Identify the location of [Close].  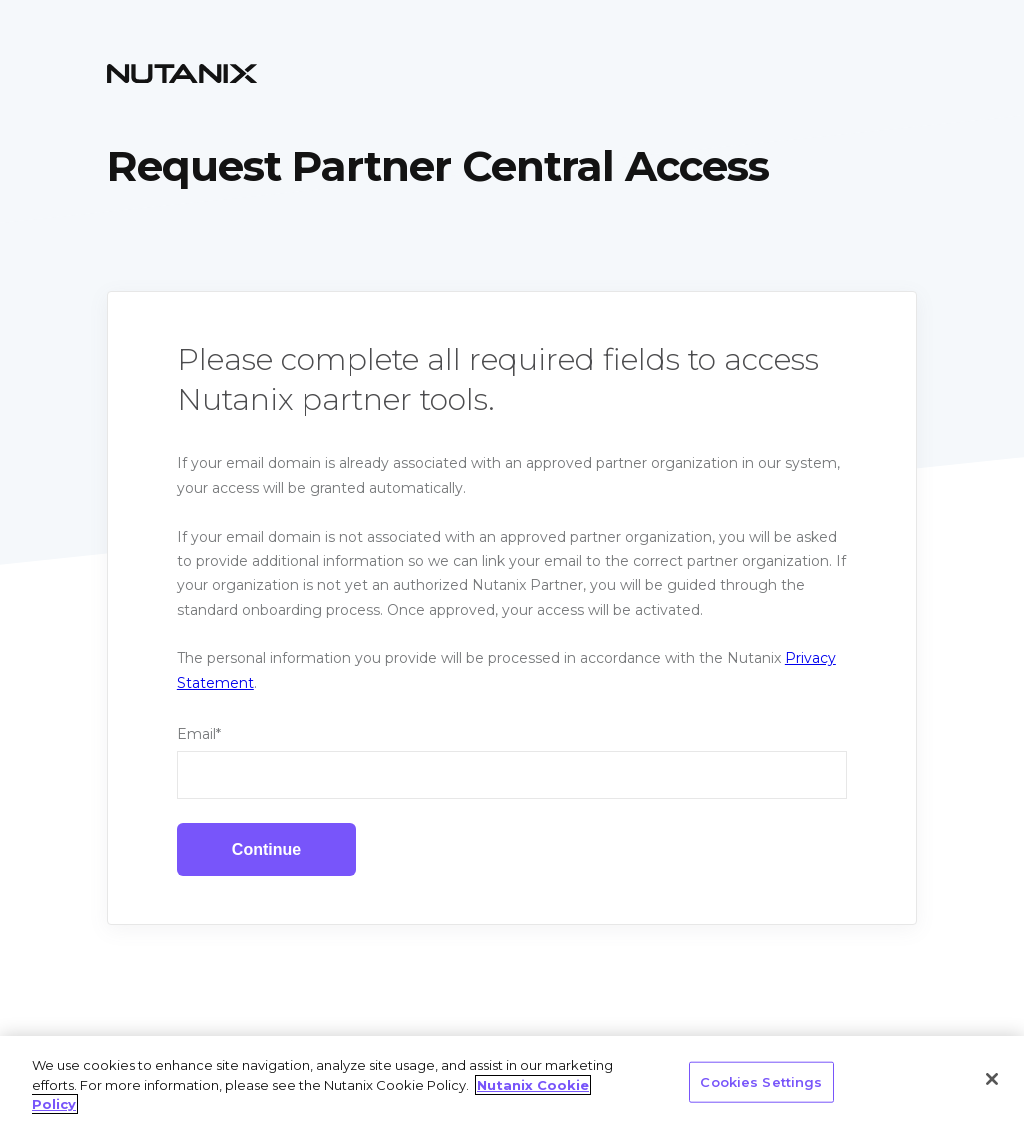
(992, 1079).